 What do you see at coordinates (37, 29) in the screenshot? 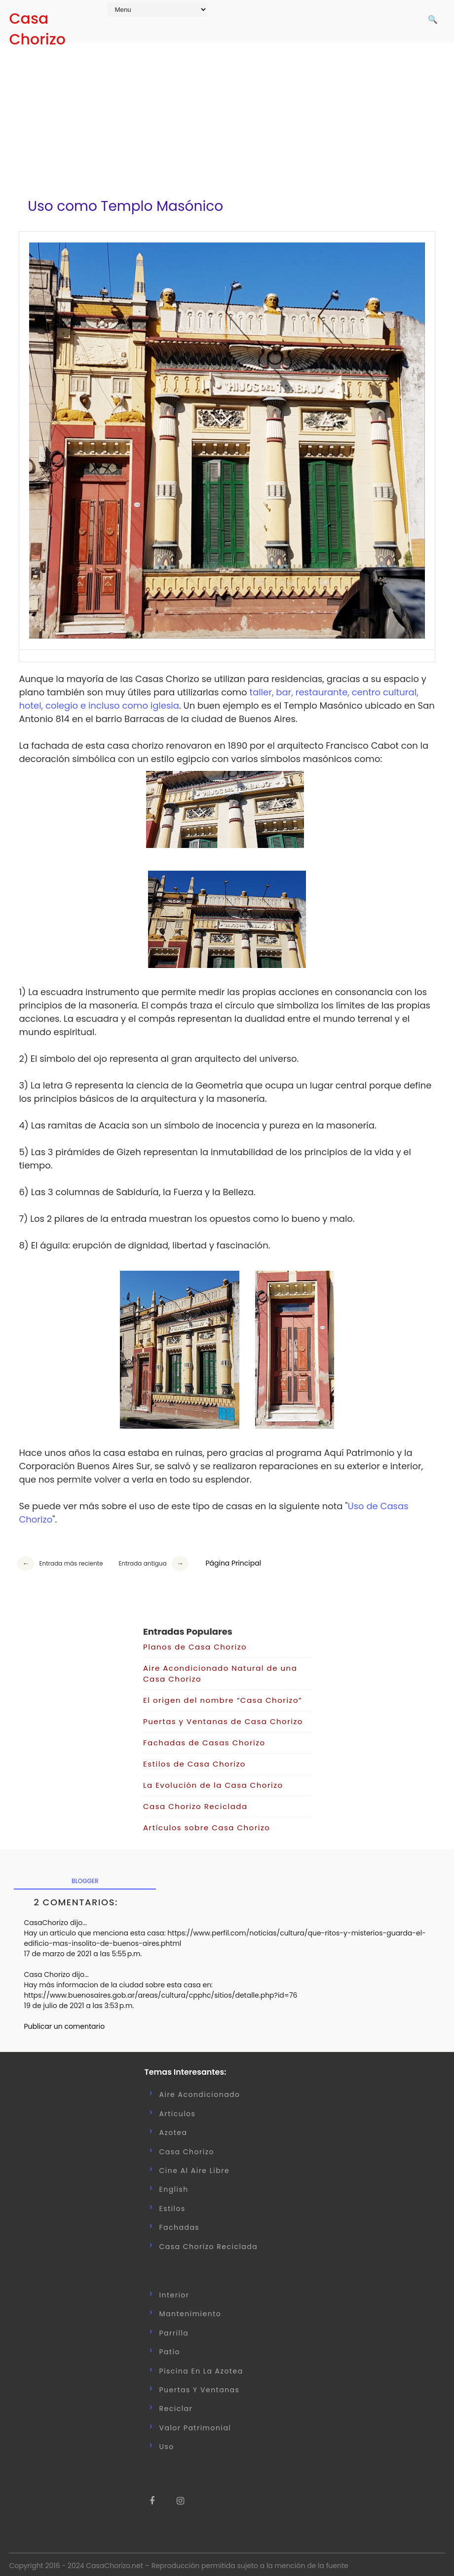
I see `Casa Chorizo` at bounding box center [37, 29].